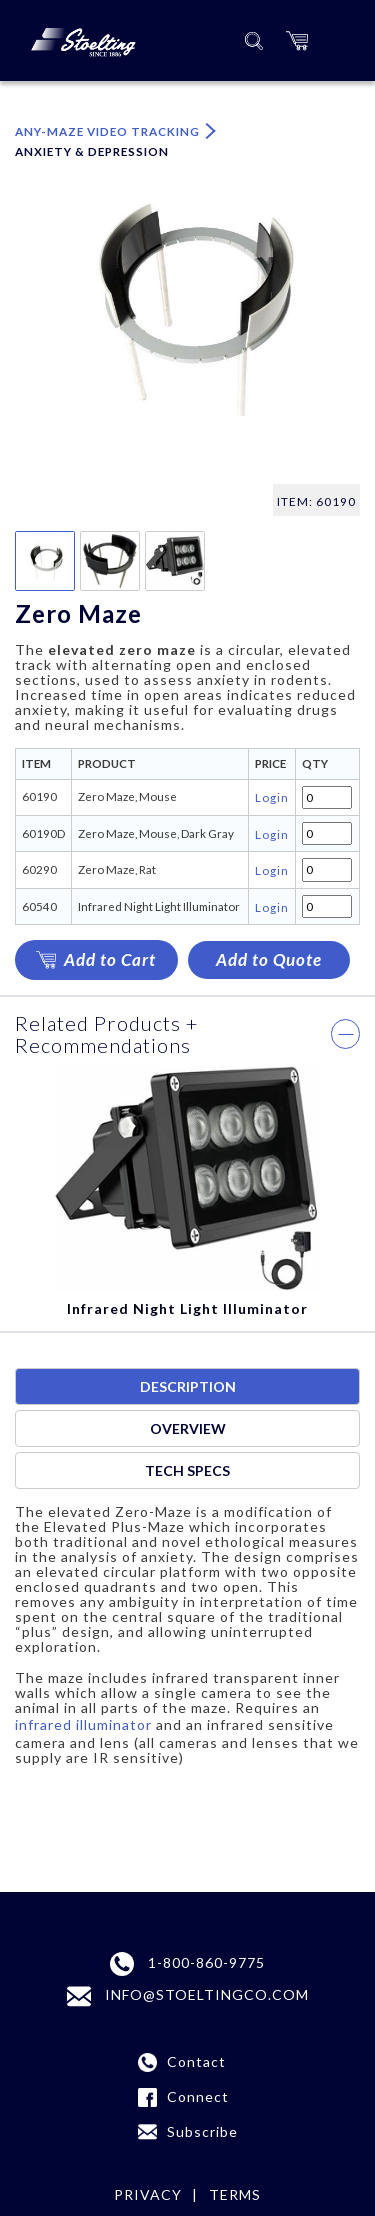  I want to click on INFO@STOELTINGCO.COM, so click(188, 1996).